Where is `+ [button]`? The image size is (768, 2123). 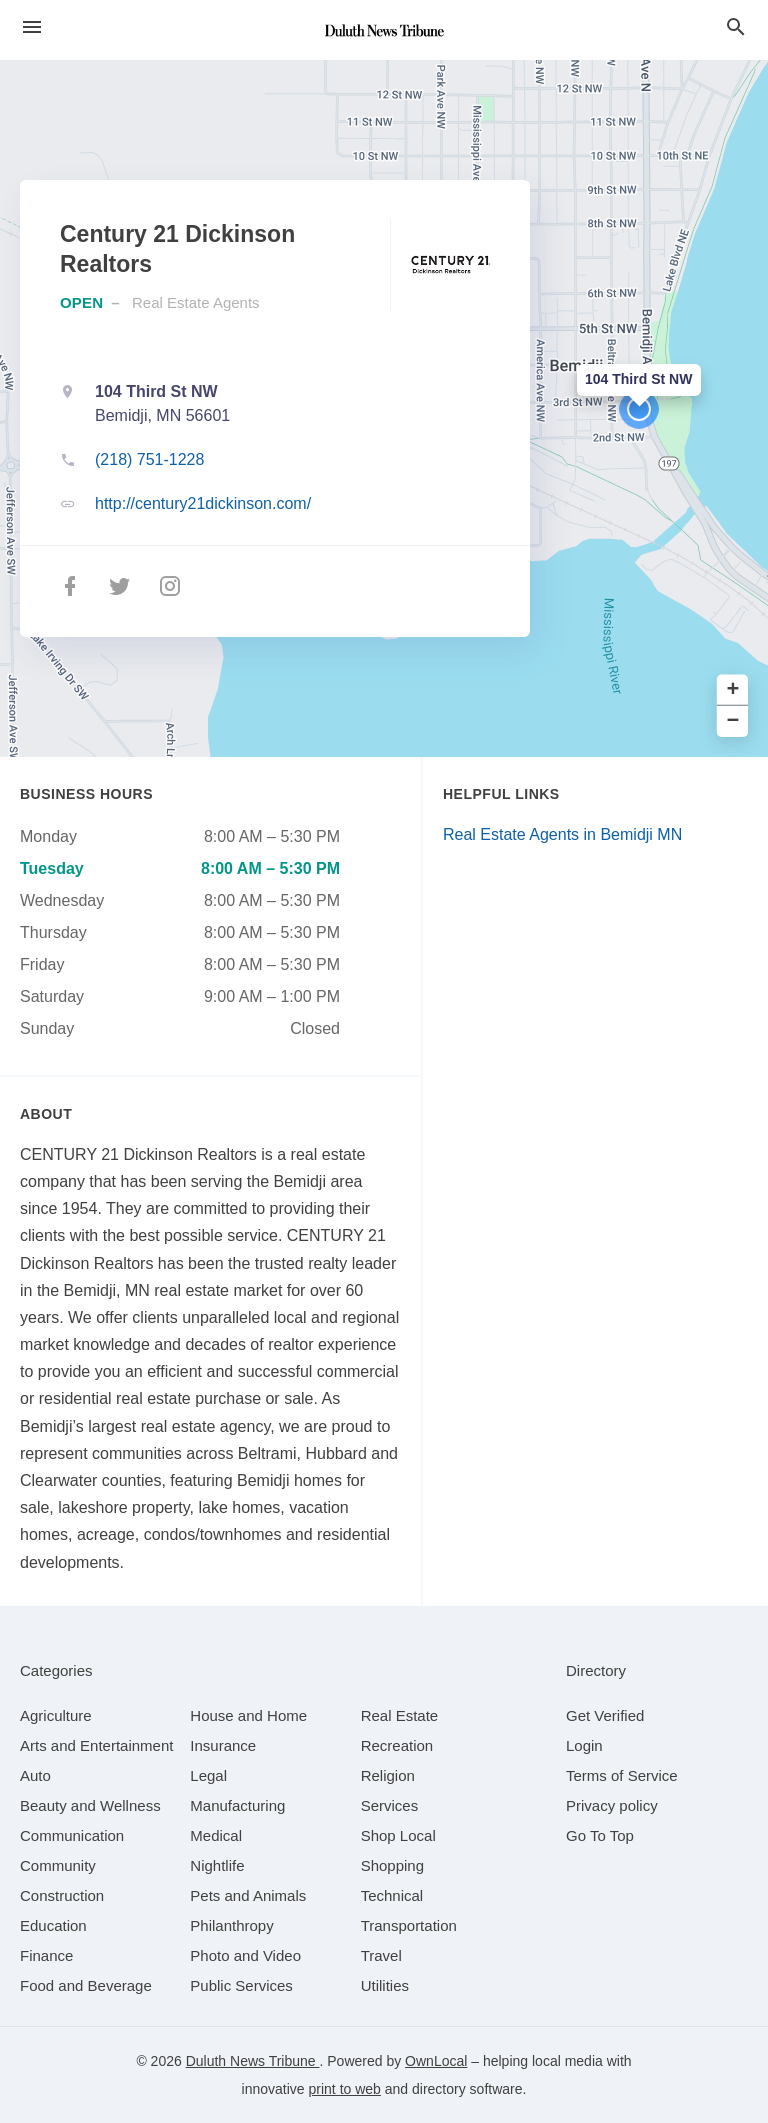 + [button] is located at coordinates (733, 690).